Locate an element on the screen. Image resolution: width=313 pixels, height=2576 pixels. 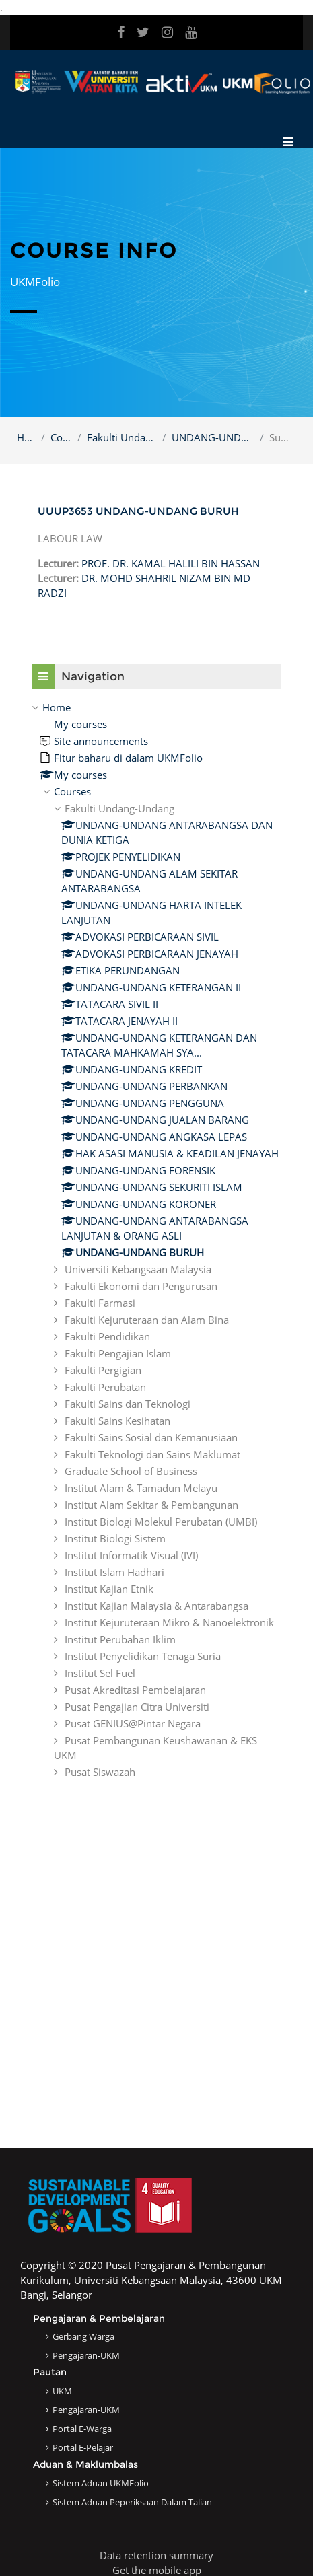
Pengajaran-UKM is located at coordinates (86, 2355).